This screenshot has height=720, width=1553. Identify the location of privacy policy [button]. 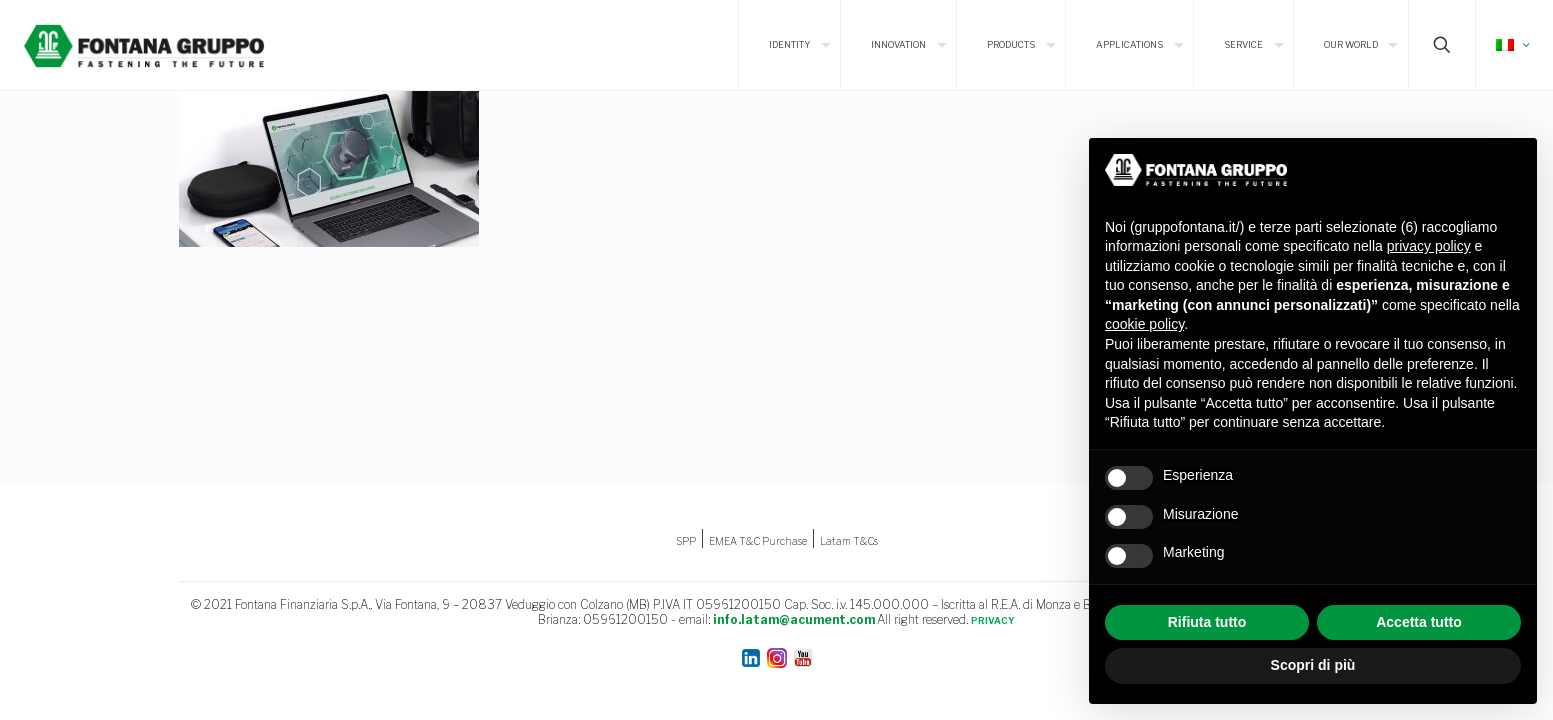
(1429, 246).